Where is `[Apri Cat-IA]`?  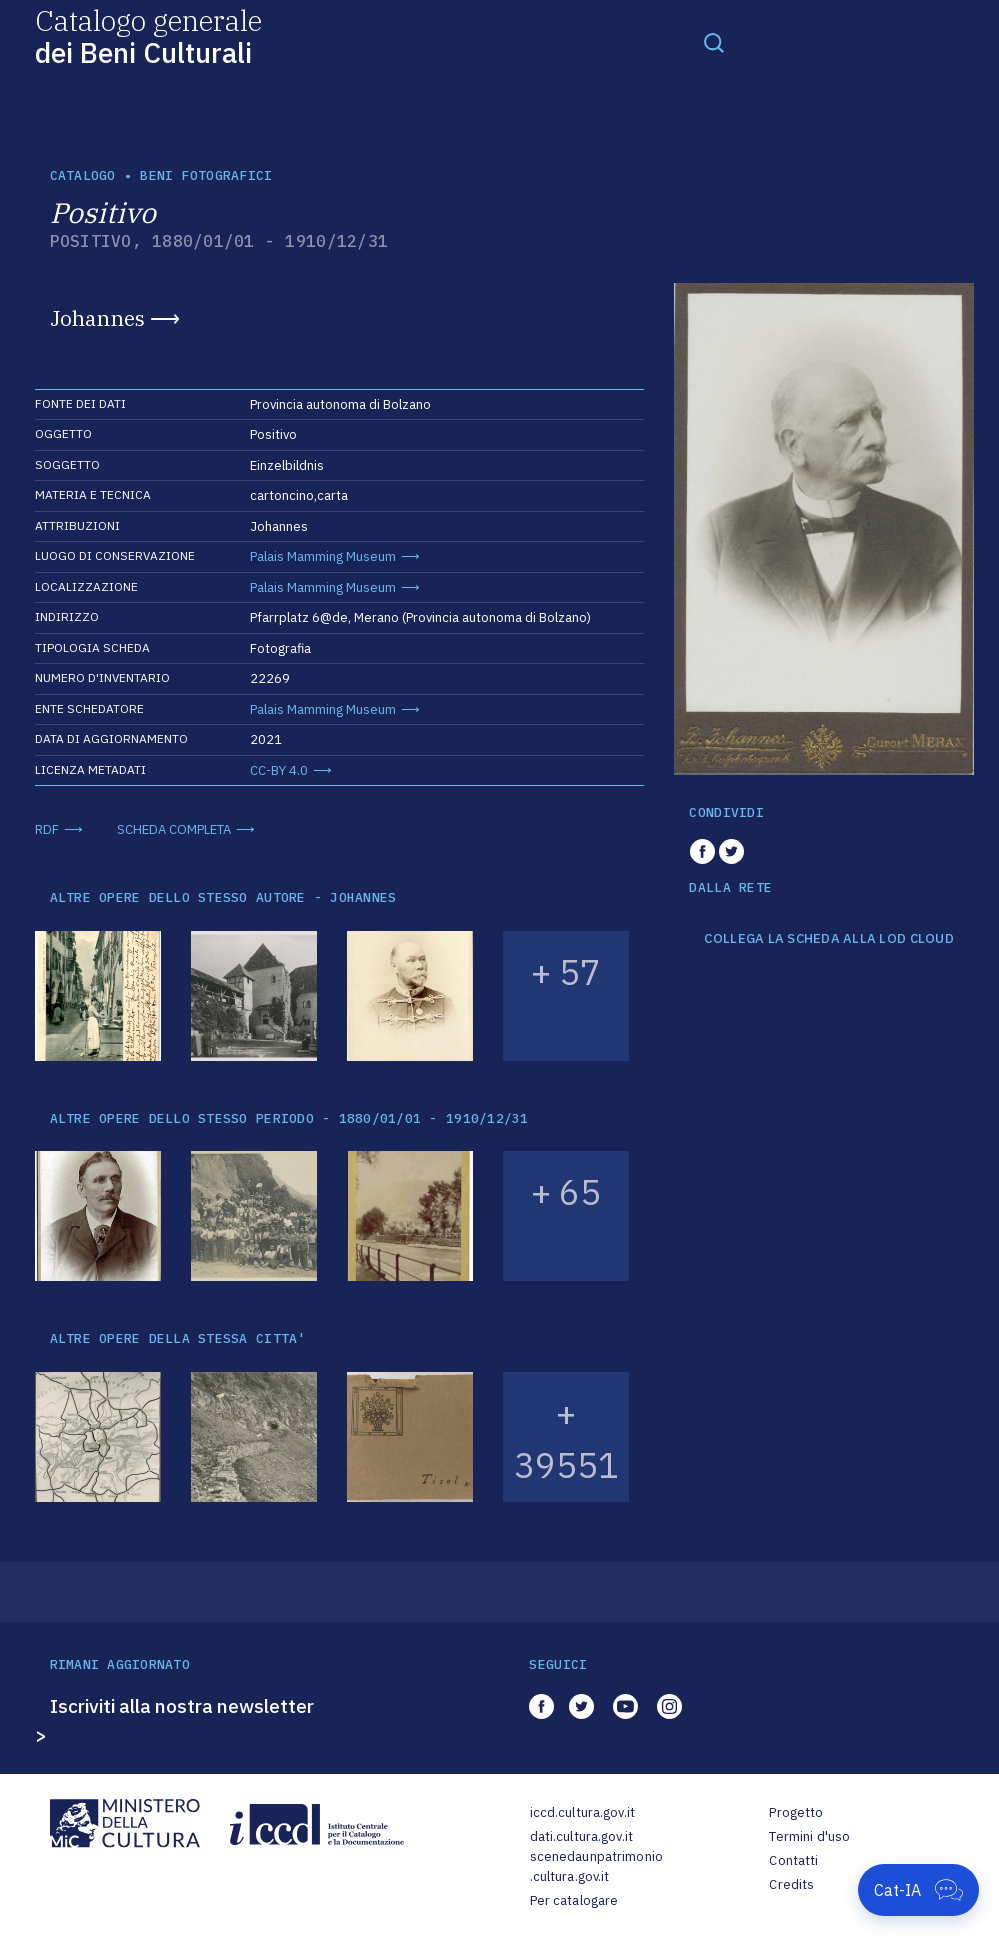 [Apri Cat-IA] is located at coordinates (918, 1890).